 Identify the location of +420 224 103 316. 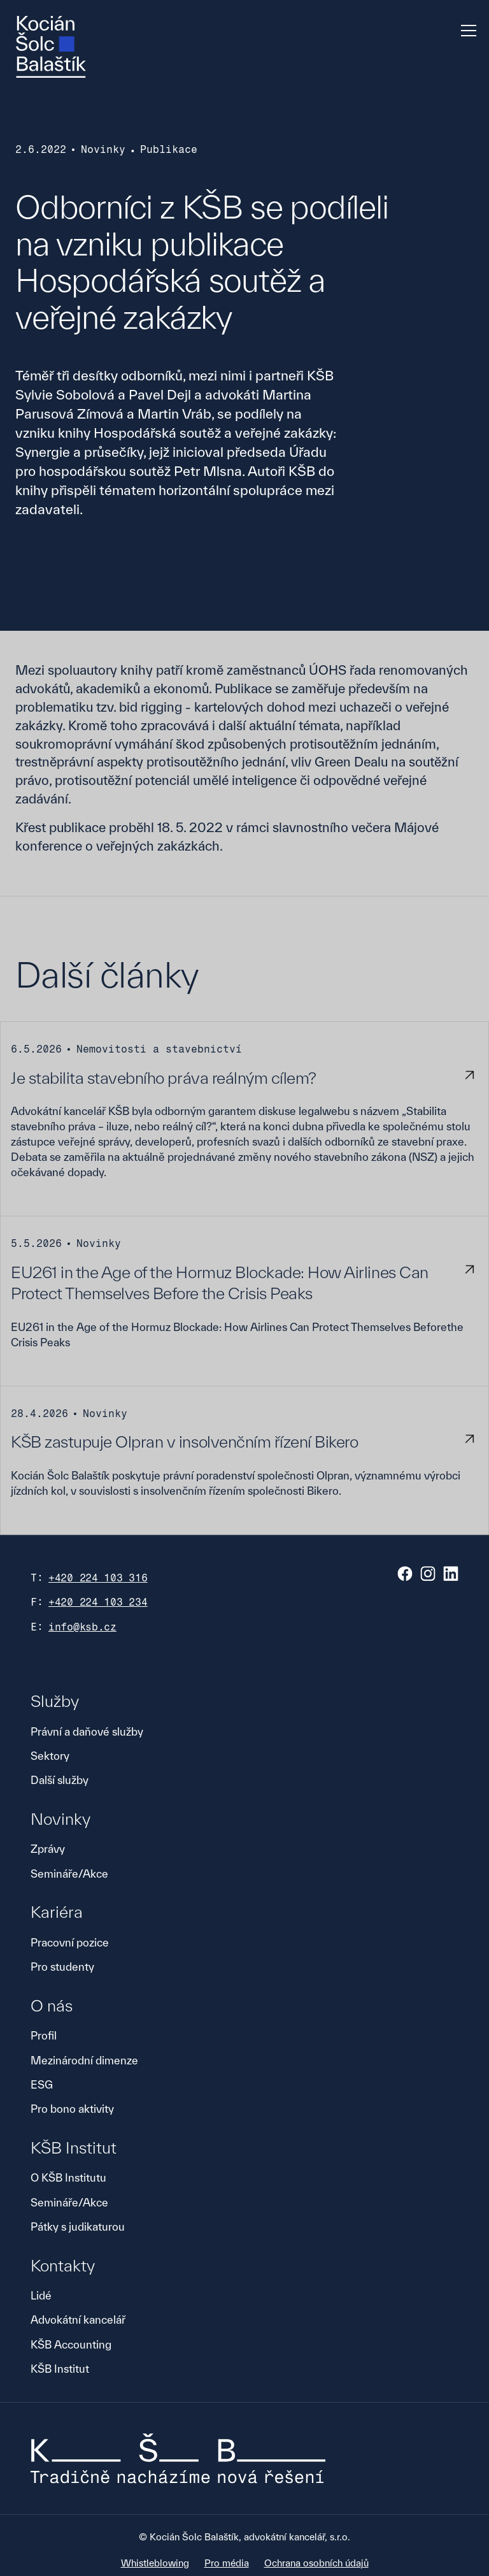
(98, 1578).